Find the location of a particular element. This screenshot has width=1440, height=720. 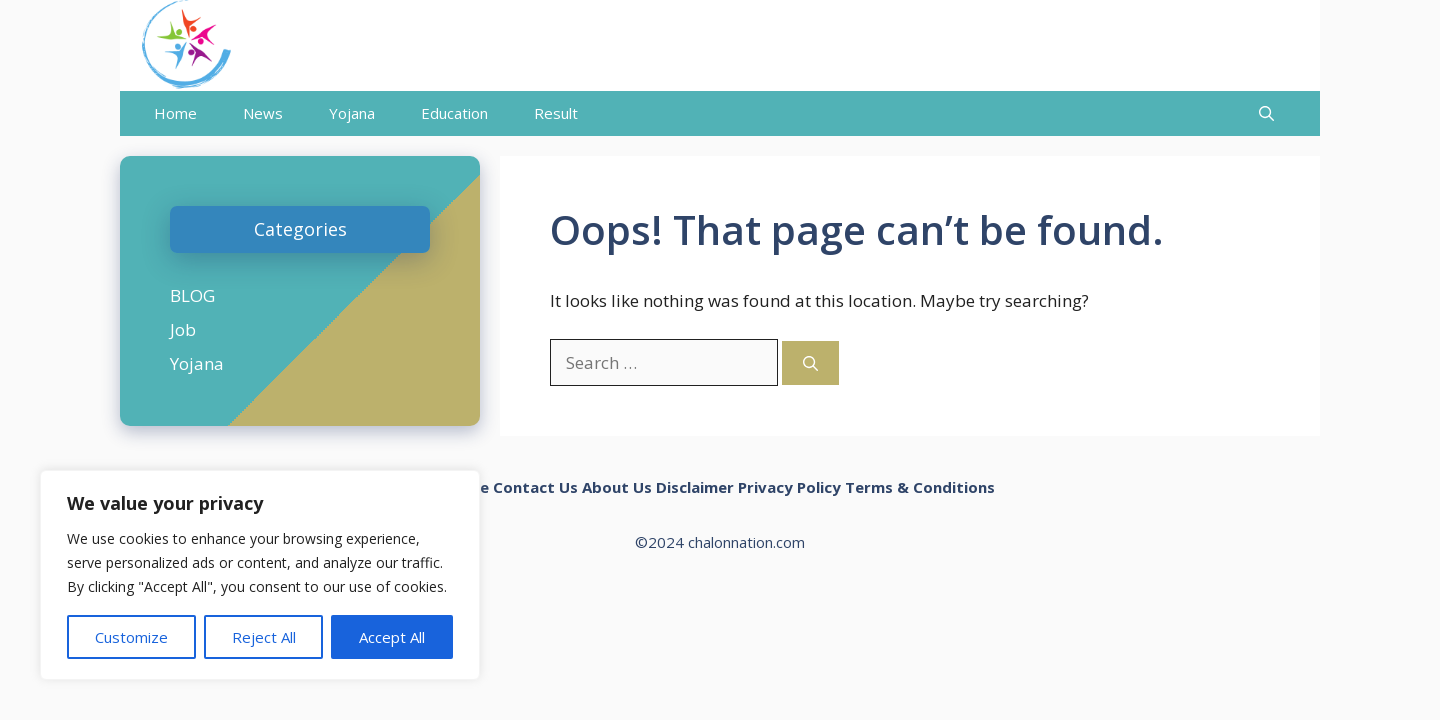

Privacy Policy is located at coordinates (789, 487).